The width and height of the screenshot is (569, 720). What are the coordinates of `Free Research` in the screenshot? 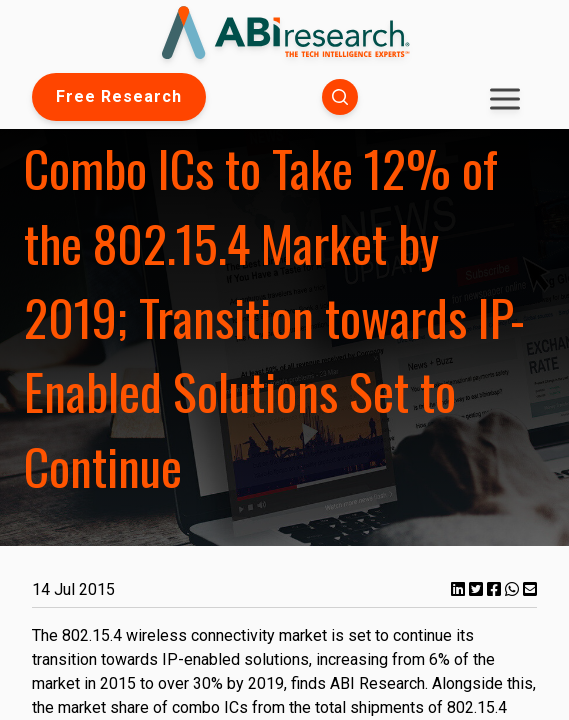 It's located at (119, 96).